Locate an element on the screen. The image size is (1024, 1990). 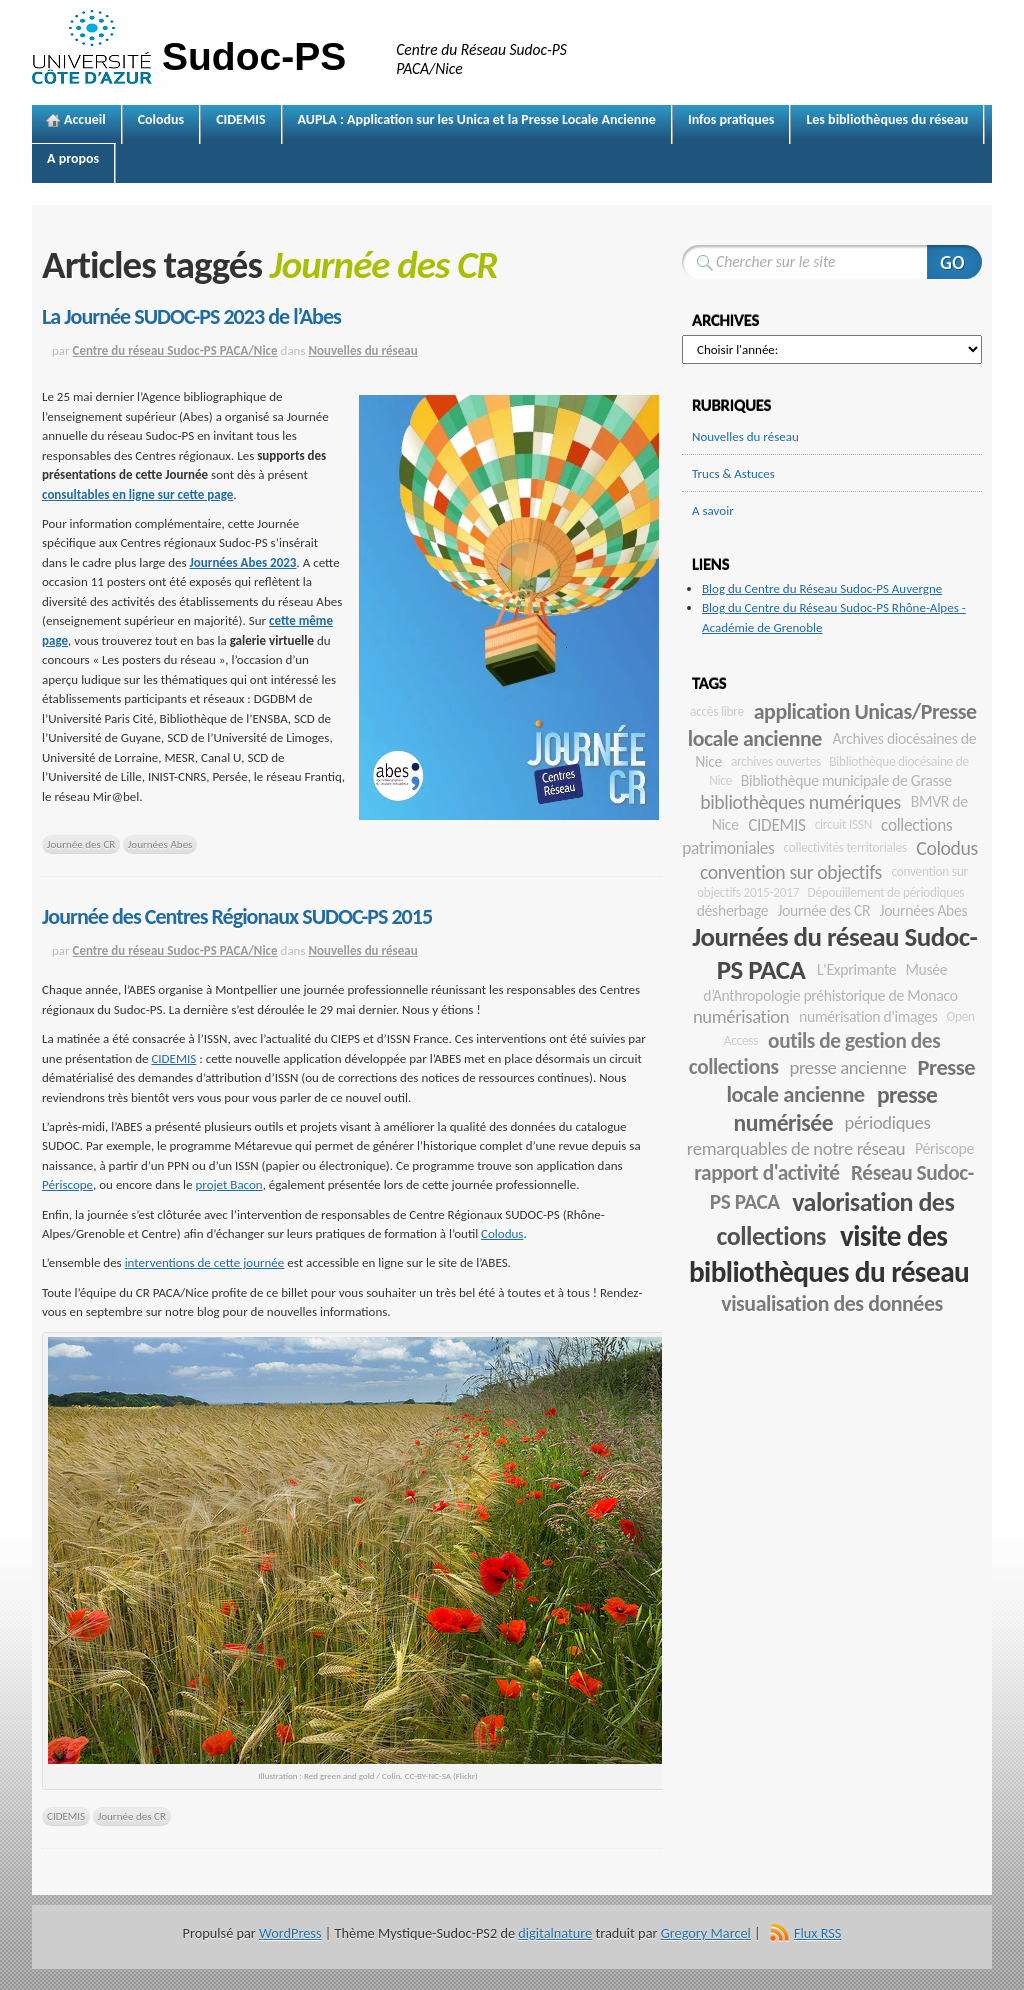
Les bibliothèques du réseau is located at coordinates (887, 119).